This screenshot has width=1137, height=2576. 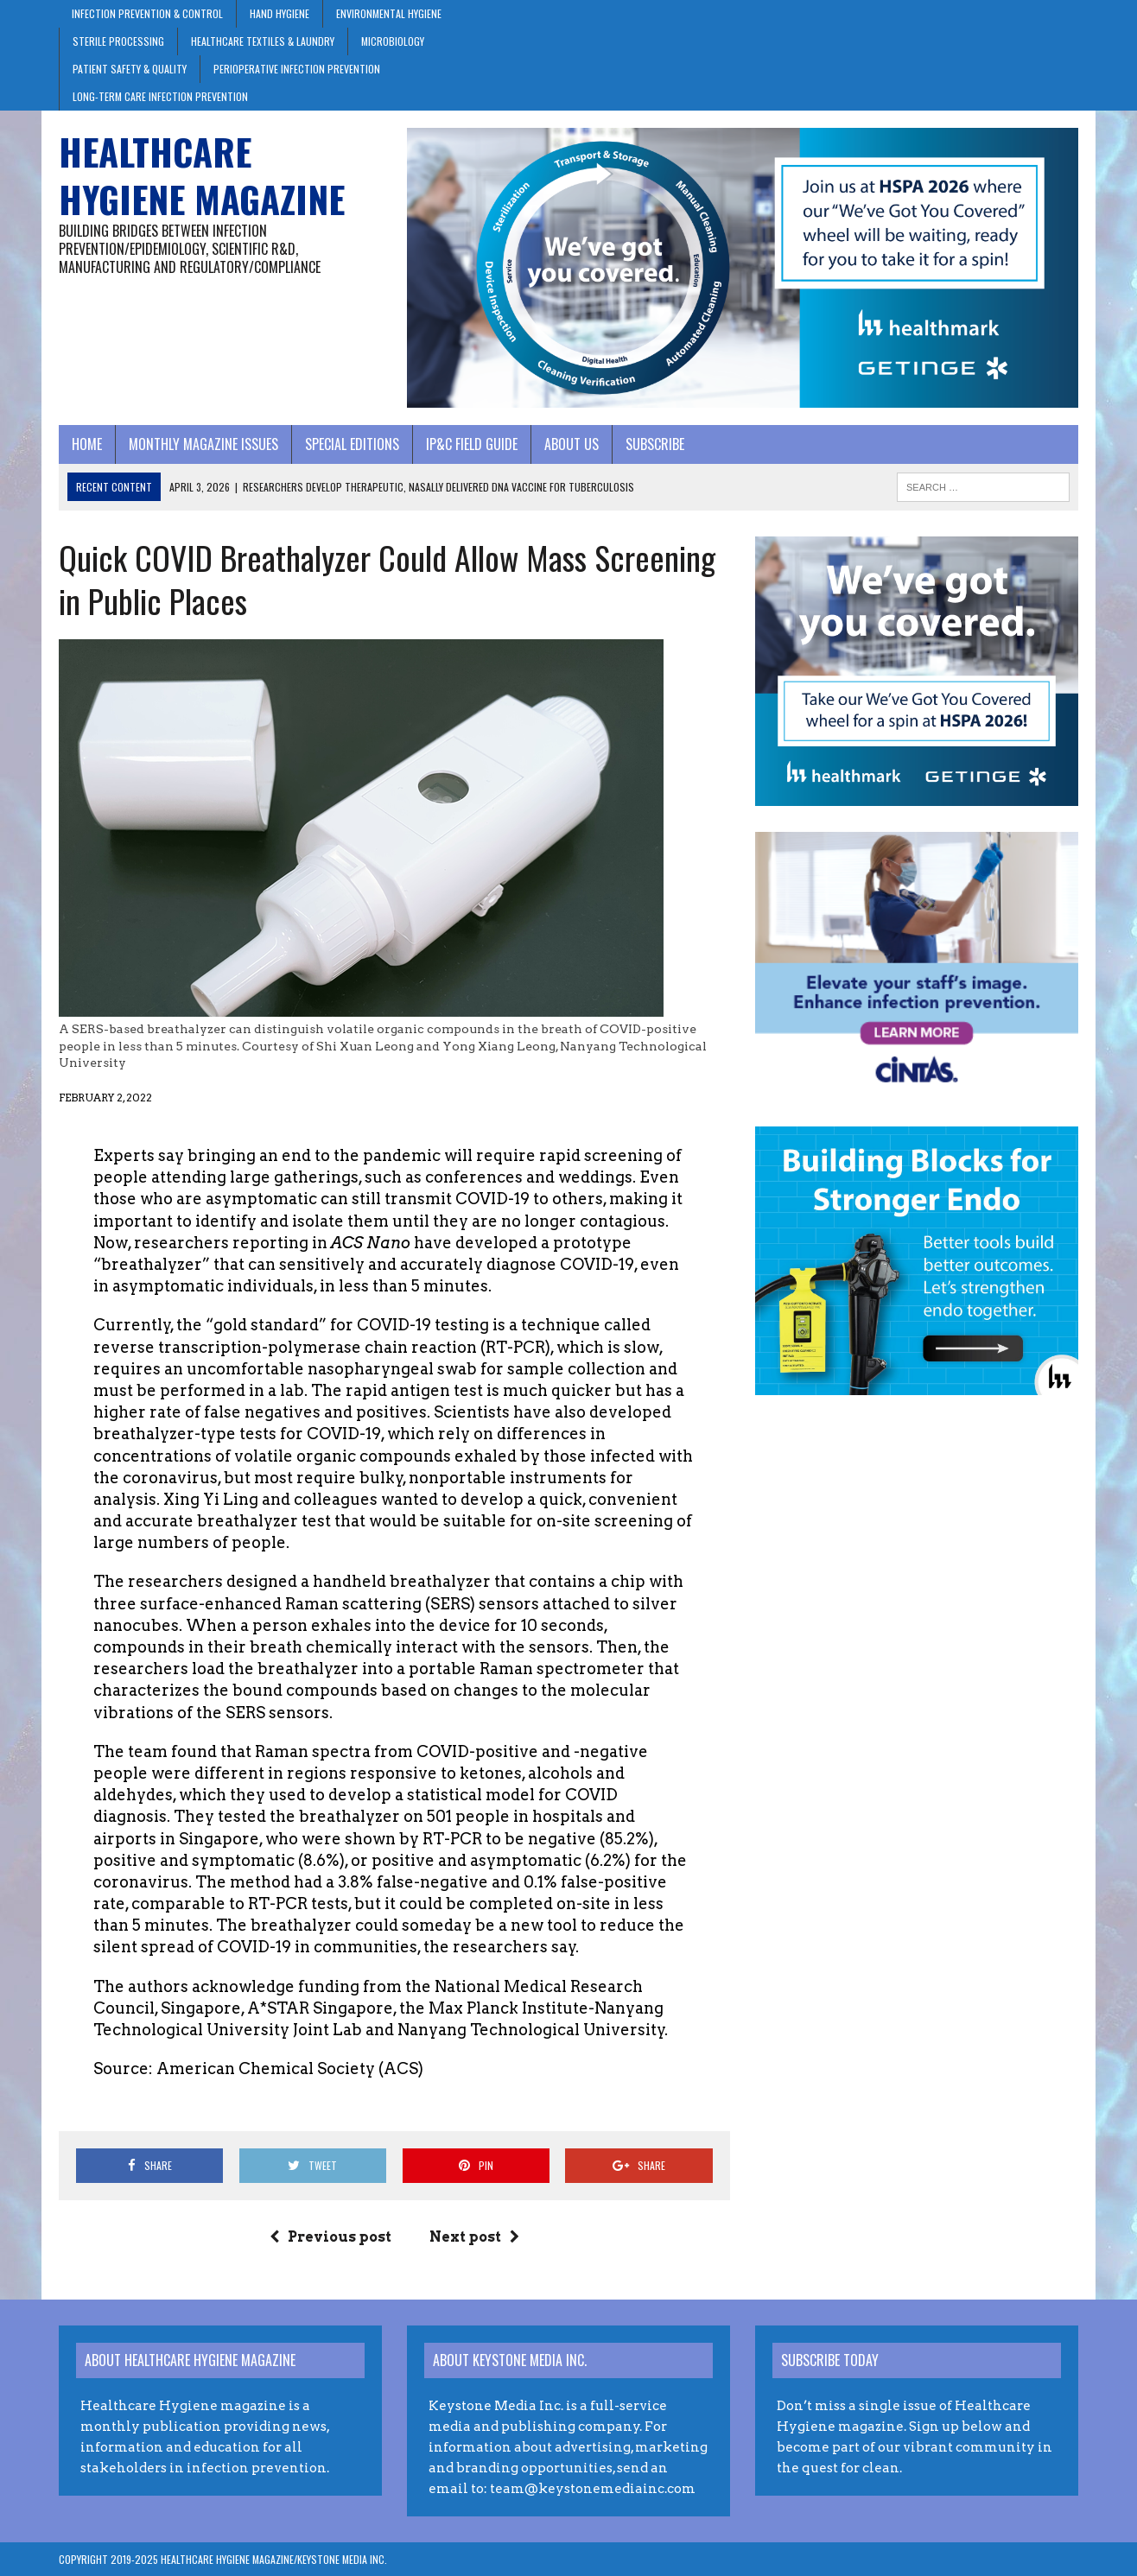 What do you see at coordinates (388, 13) in the screenshot?
I see `Environmental Hygiene` at bounding box center [388, 13].